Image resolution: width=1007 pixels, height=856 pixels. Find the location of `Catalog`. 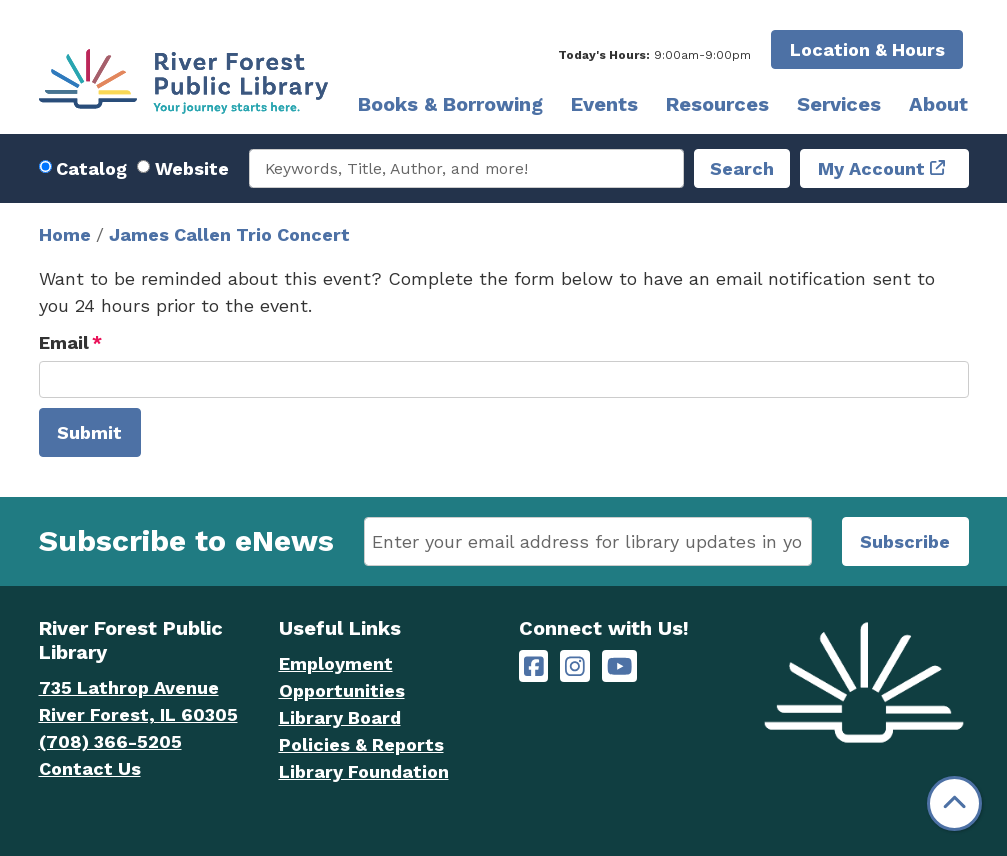

Catalog is located at coordinates (91, 168).